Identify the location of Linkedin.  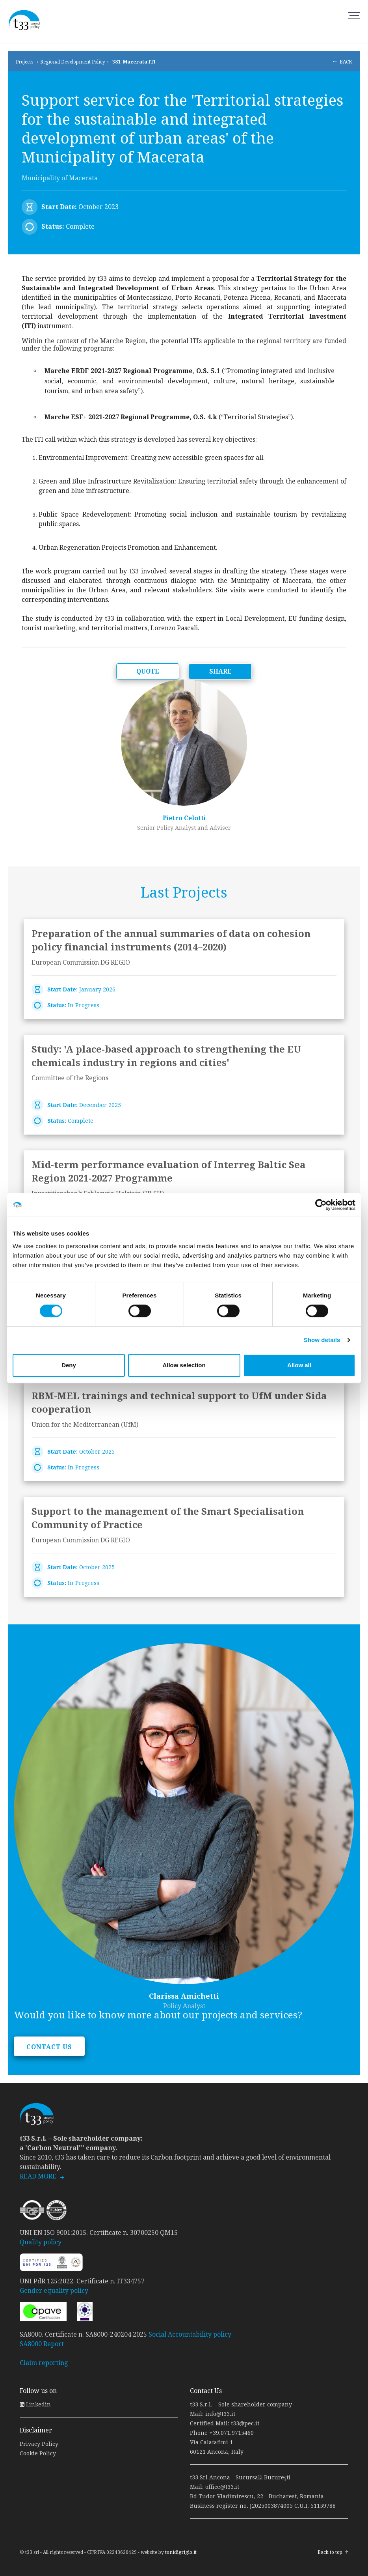
(35, 2404).